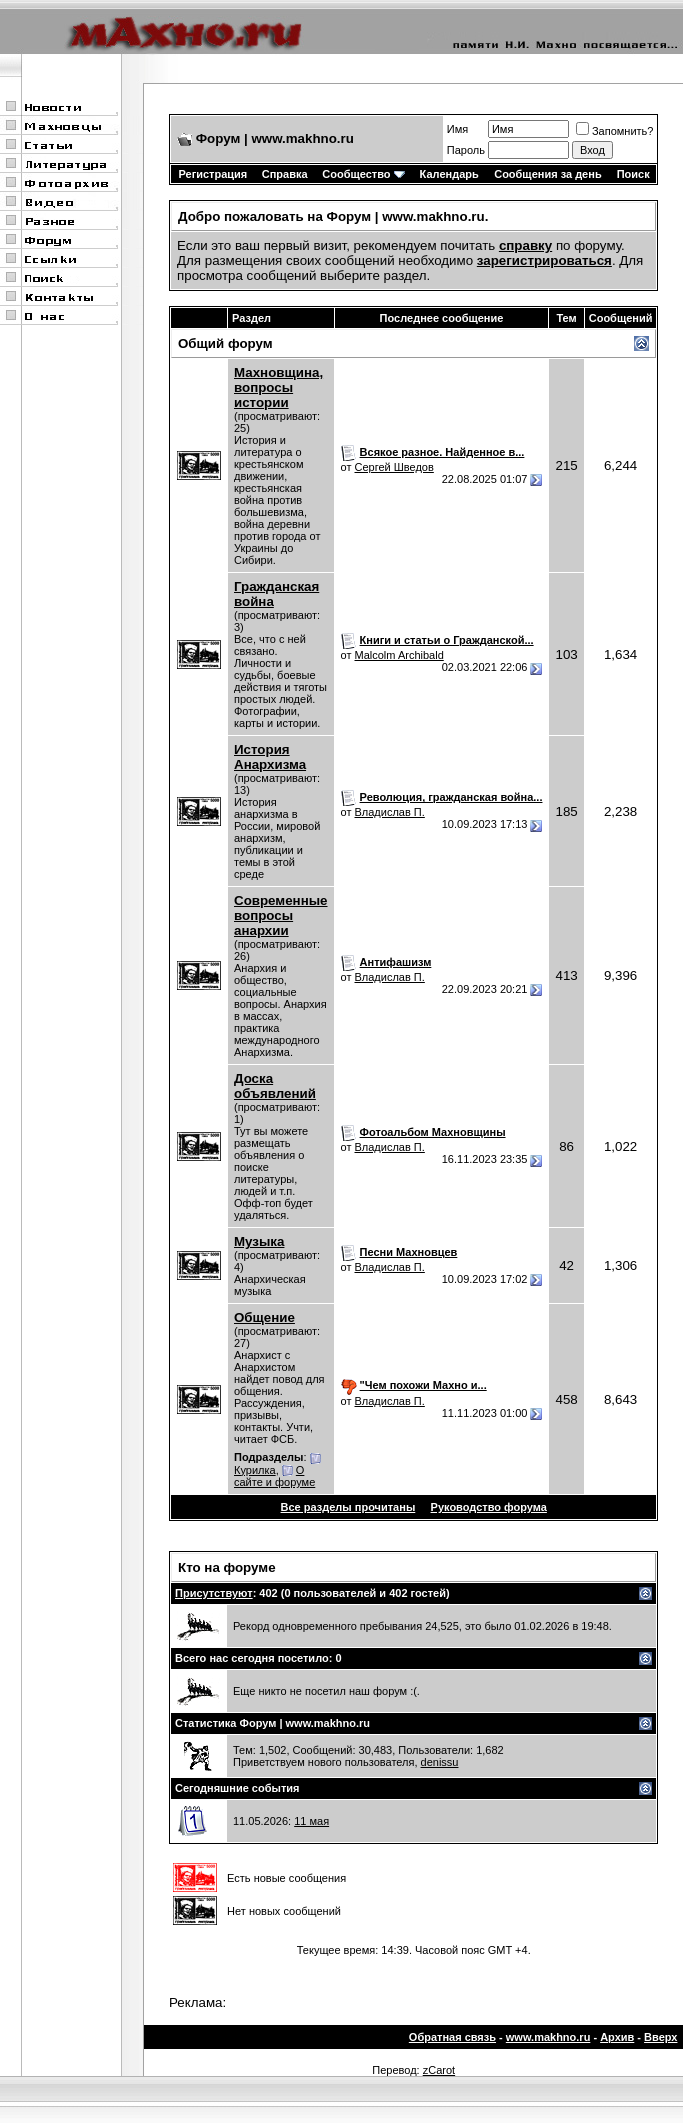  I want to click on Владислав П., so click(390, 812).